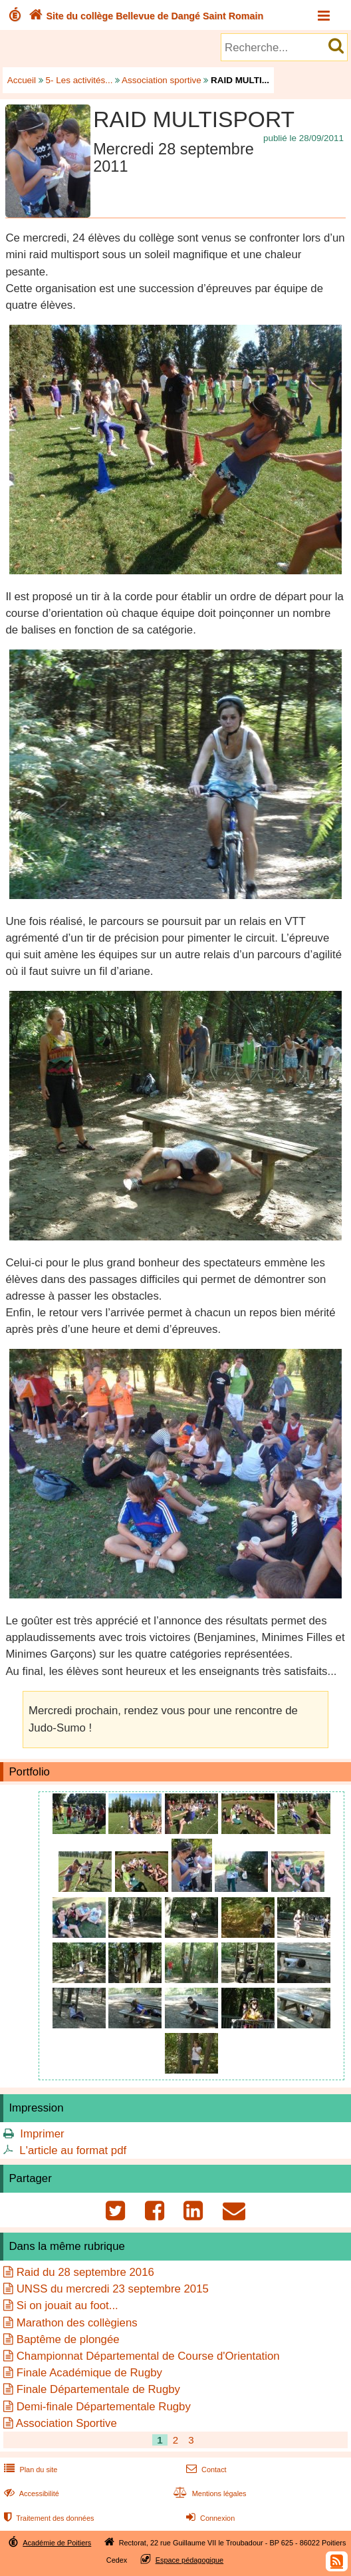 The height and width of the screenshot is (2576, 351). Describe the element at coordinates (77, 2322) in the screenshot. I see `Marathon des collègiens` at that location.